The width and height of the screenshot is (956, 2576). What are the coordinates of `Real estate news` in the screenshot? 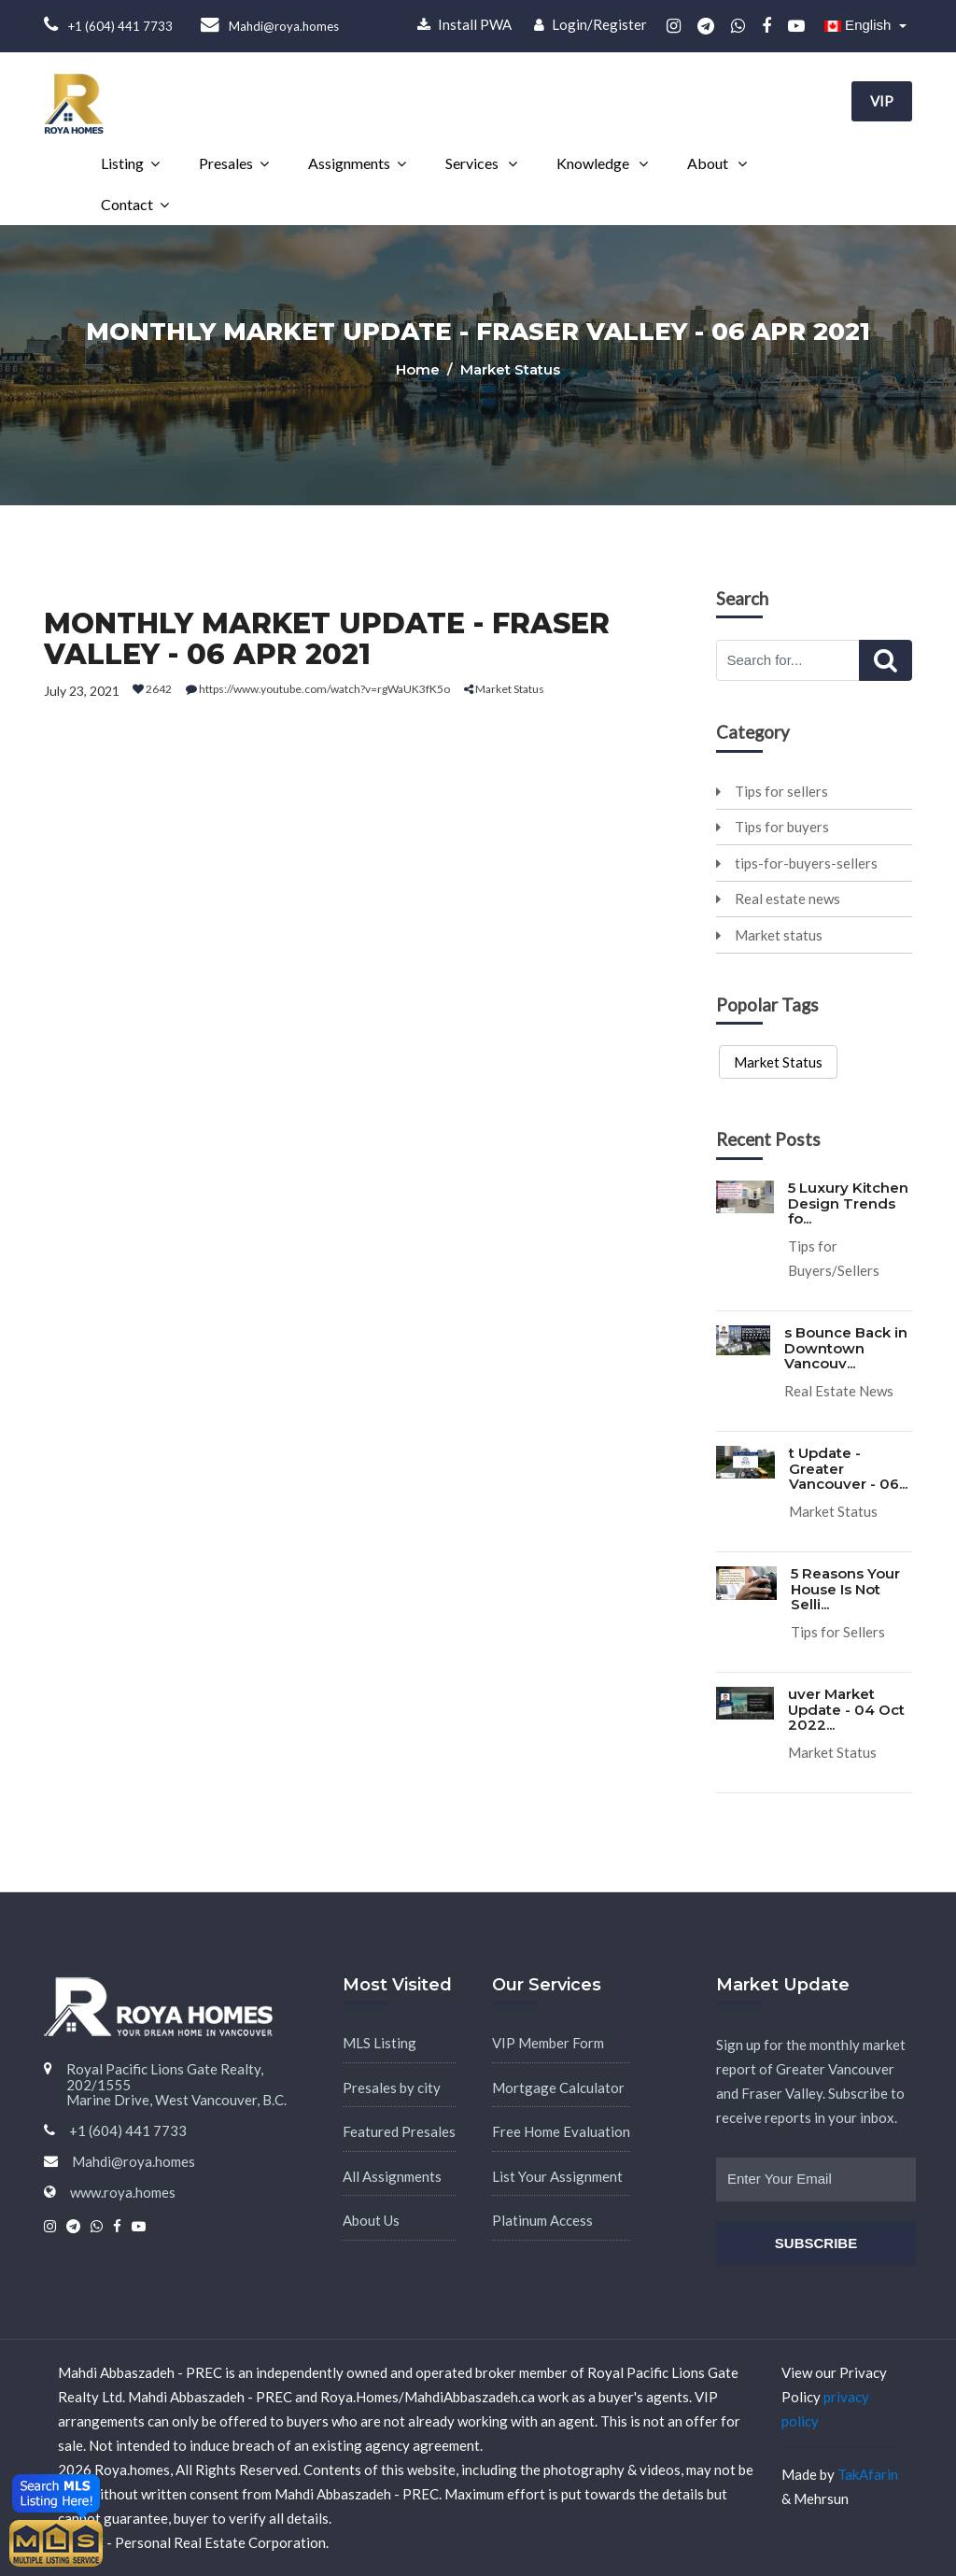 It's located at (778, 898).